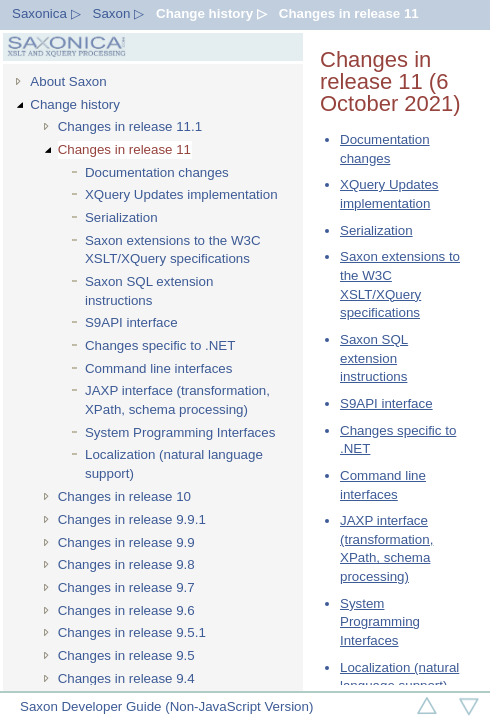  Describe the element at coordinates (132, 632) in the screenshot. I see `Changes in release 9.5.1` at that location.